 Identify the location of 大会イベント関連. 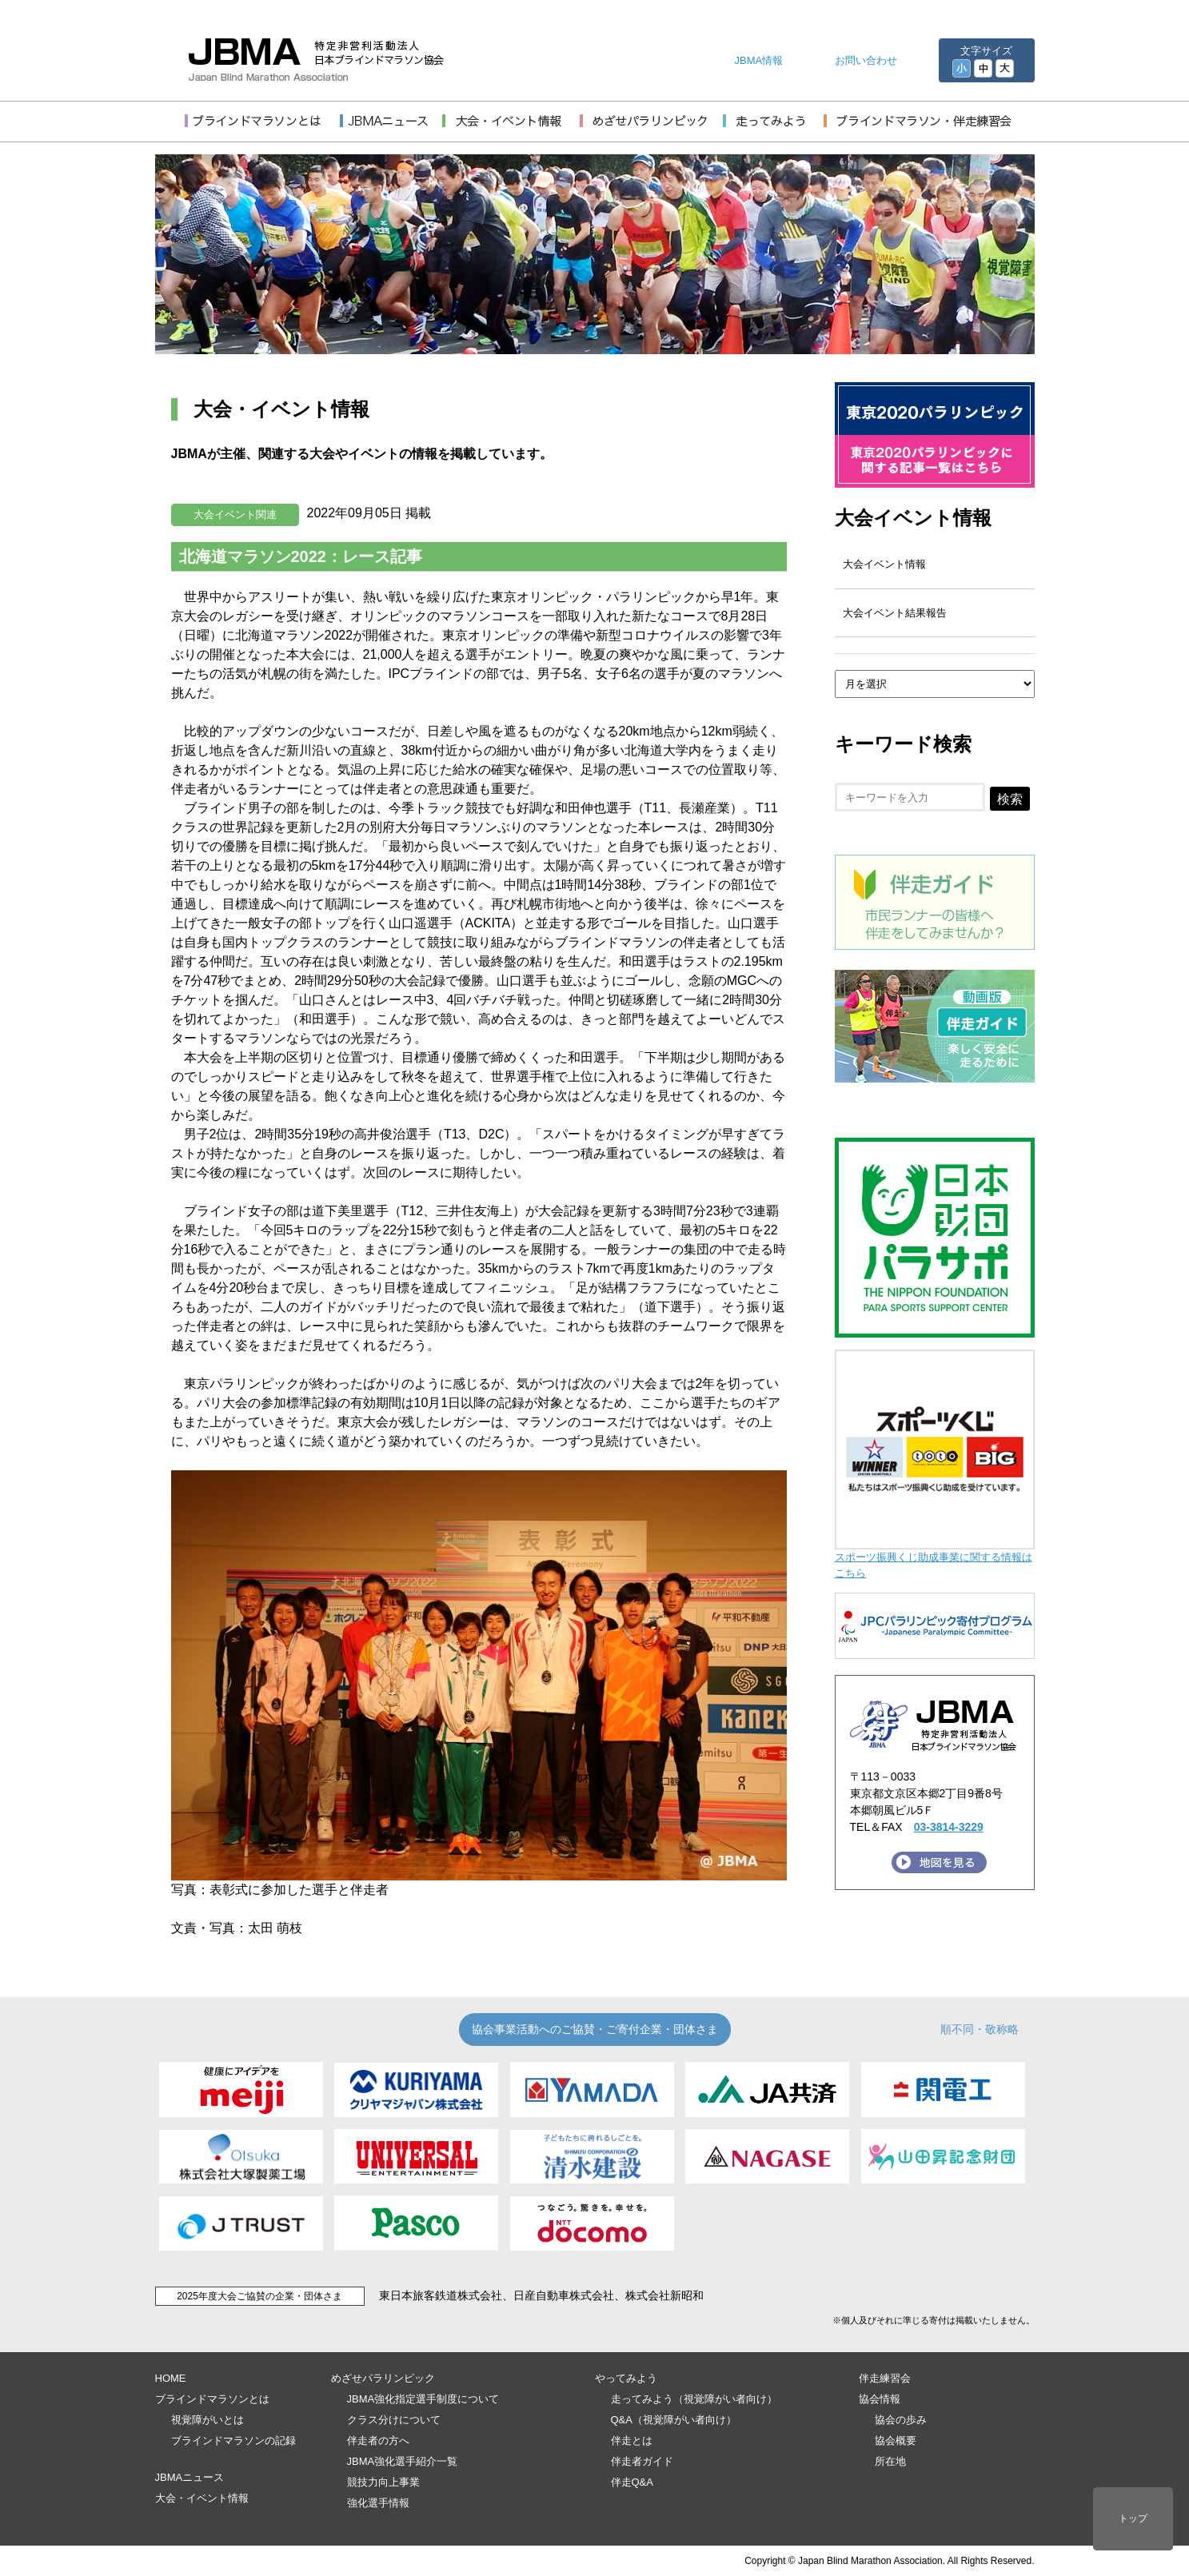
(235, 514).